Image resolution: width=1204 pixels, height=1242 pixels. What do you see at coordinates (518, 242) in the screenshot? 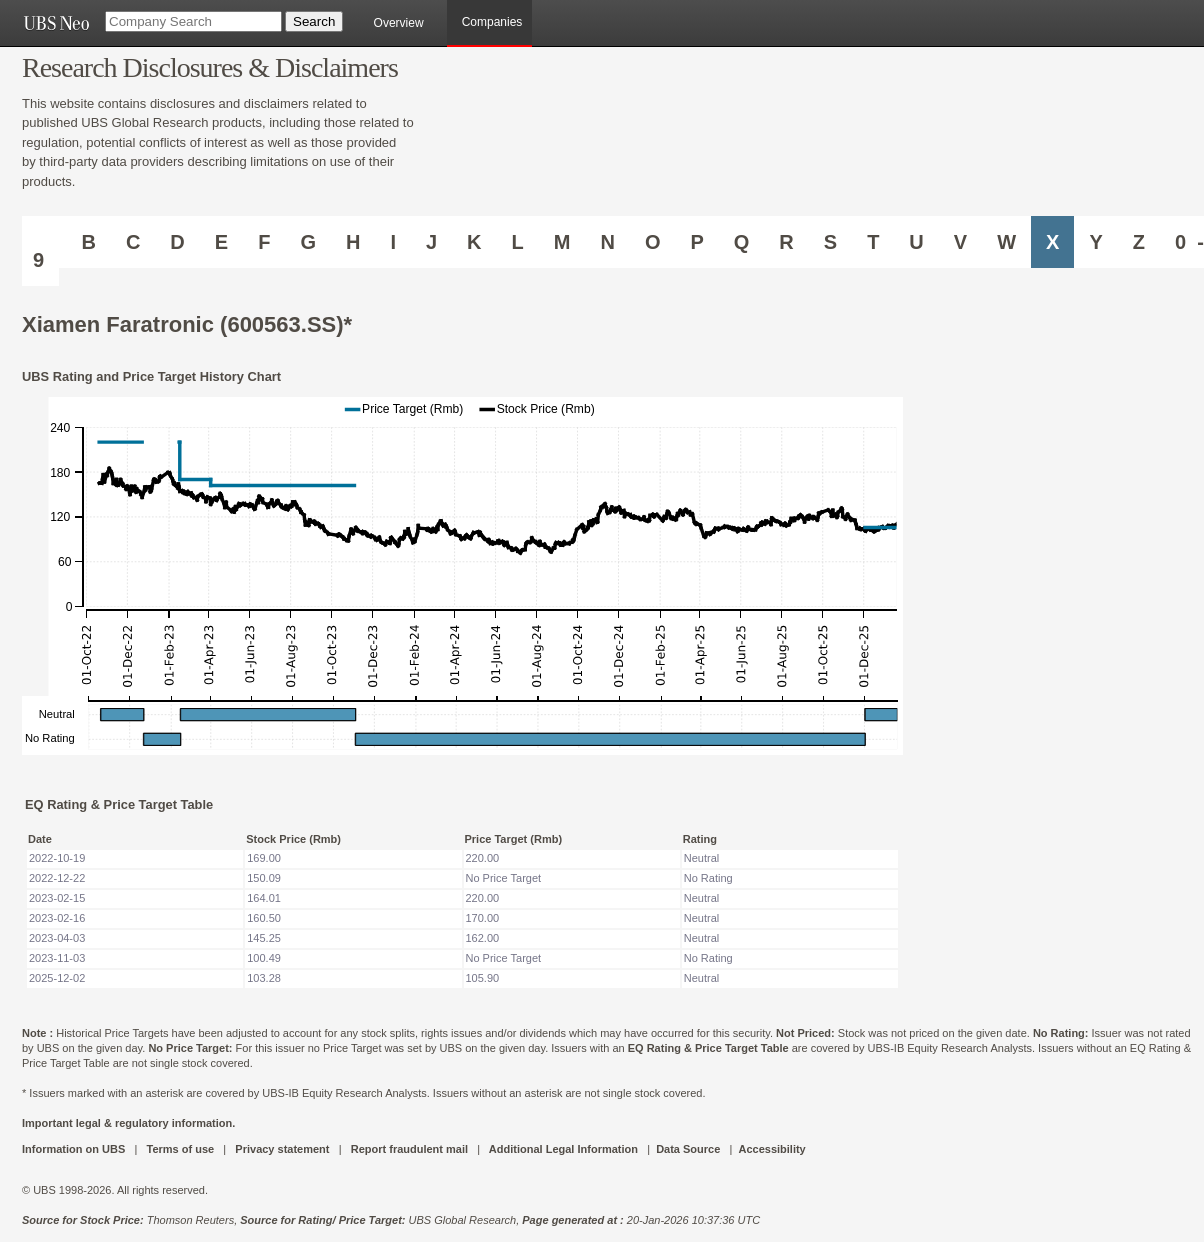
I see `L [Companies starting with L]` at bounding box center [518, 242].